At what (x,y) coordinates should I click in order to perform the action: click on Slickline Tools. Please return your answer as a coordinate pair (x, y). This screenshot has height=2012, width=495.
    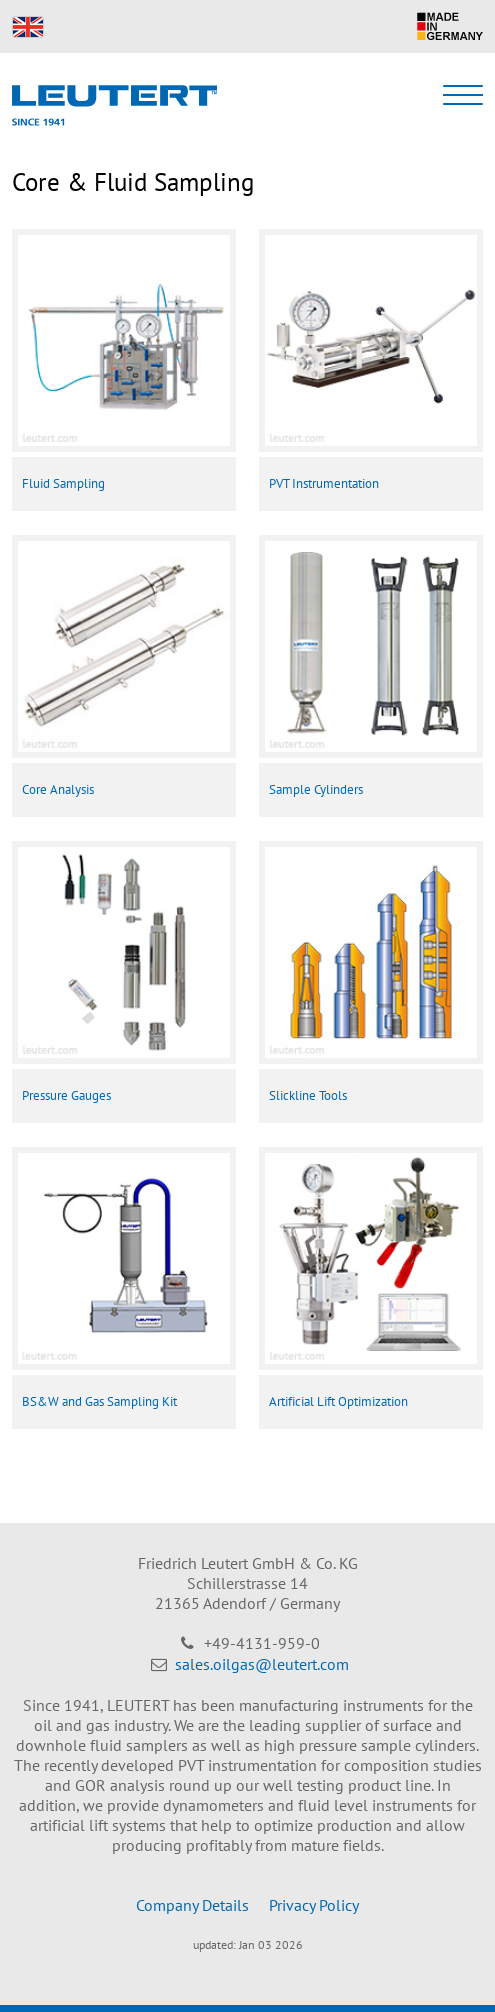
    Looking at the image, I should click on (308, 1095).